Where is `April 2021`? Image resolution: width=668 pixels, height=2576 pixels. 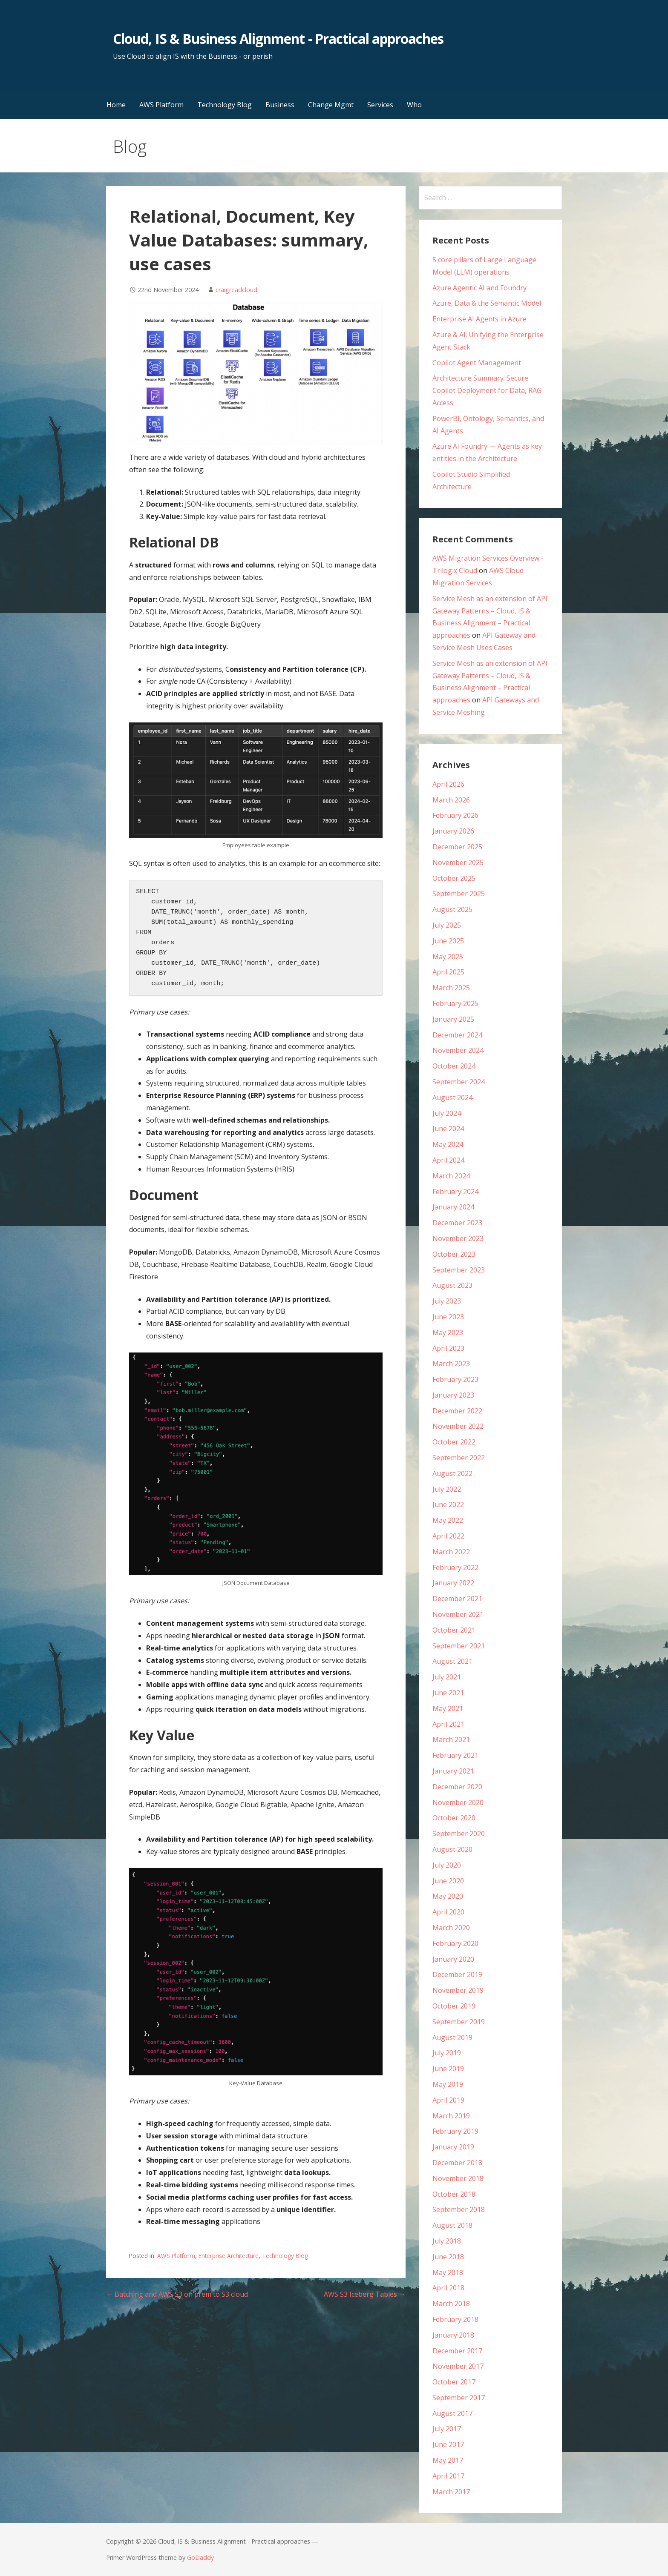 April 2021 is located at coordinates (448, 1724).